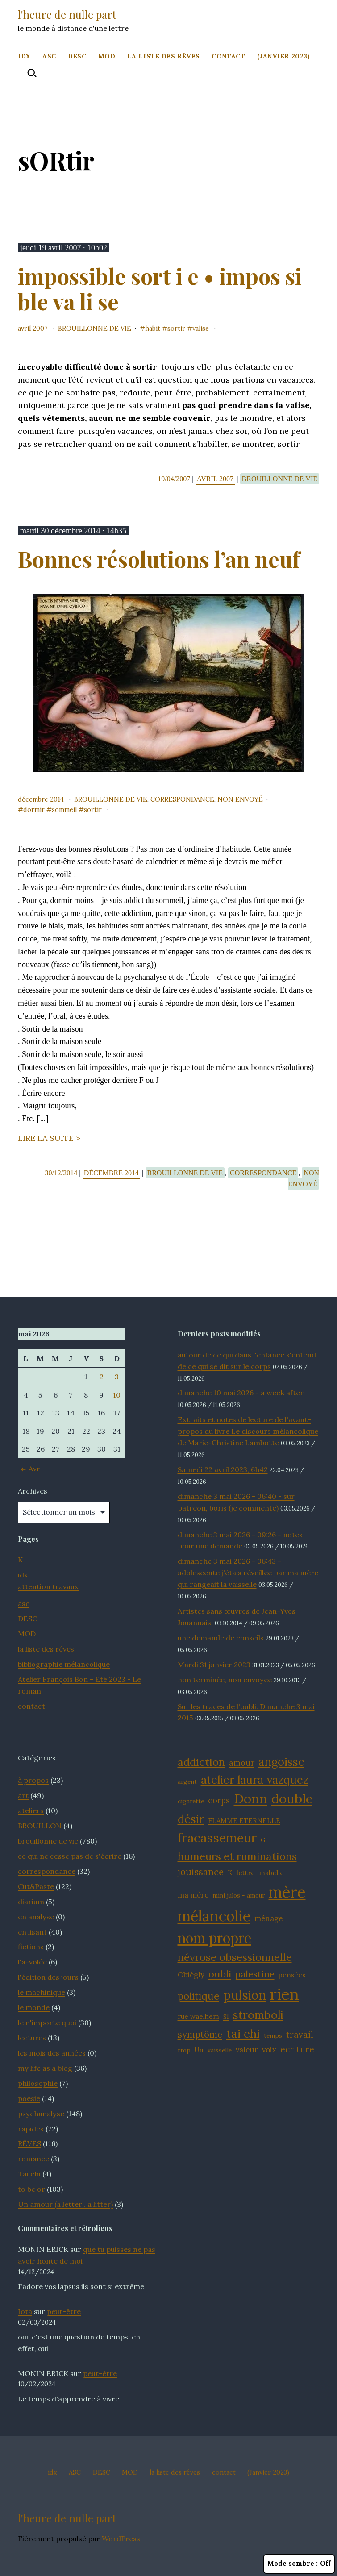  I want to click on le monde, so click(34, 2007).